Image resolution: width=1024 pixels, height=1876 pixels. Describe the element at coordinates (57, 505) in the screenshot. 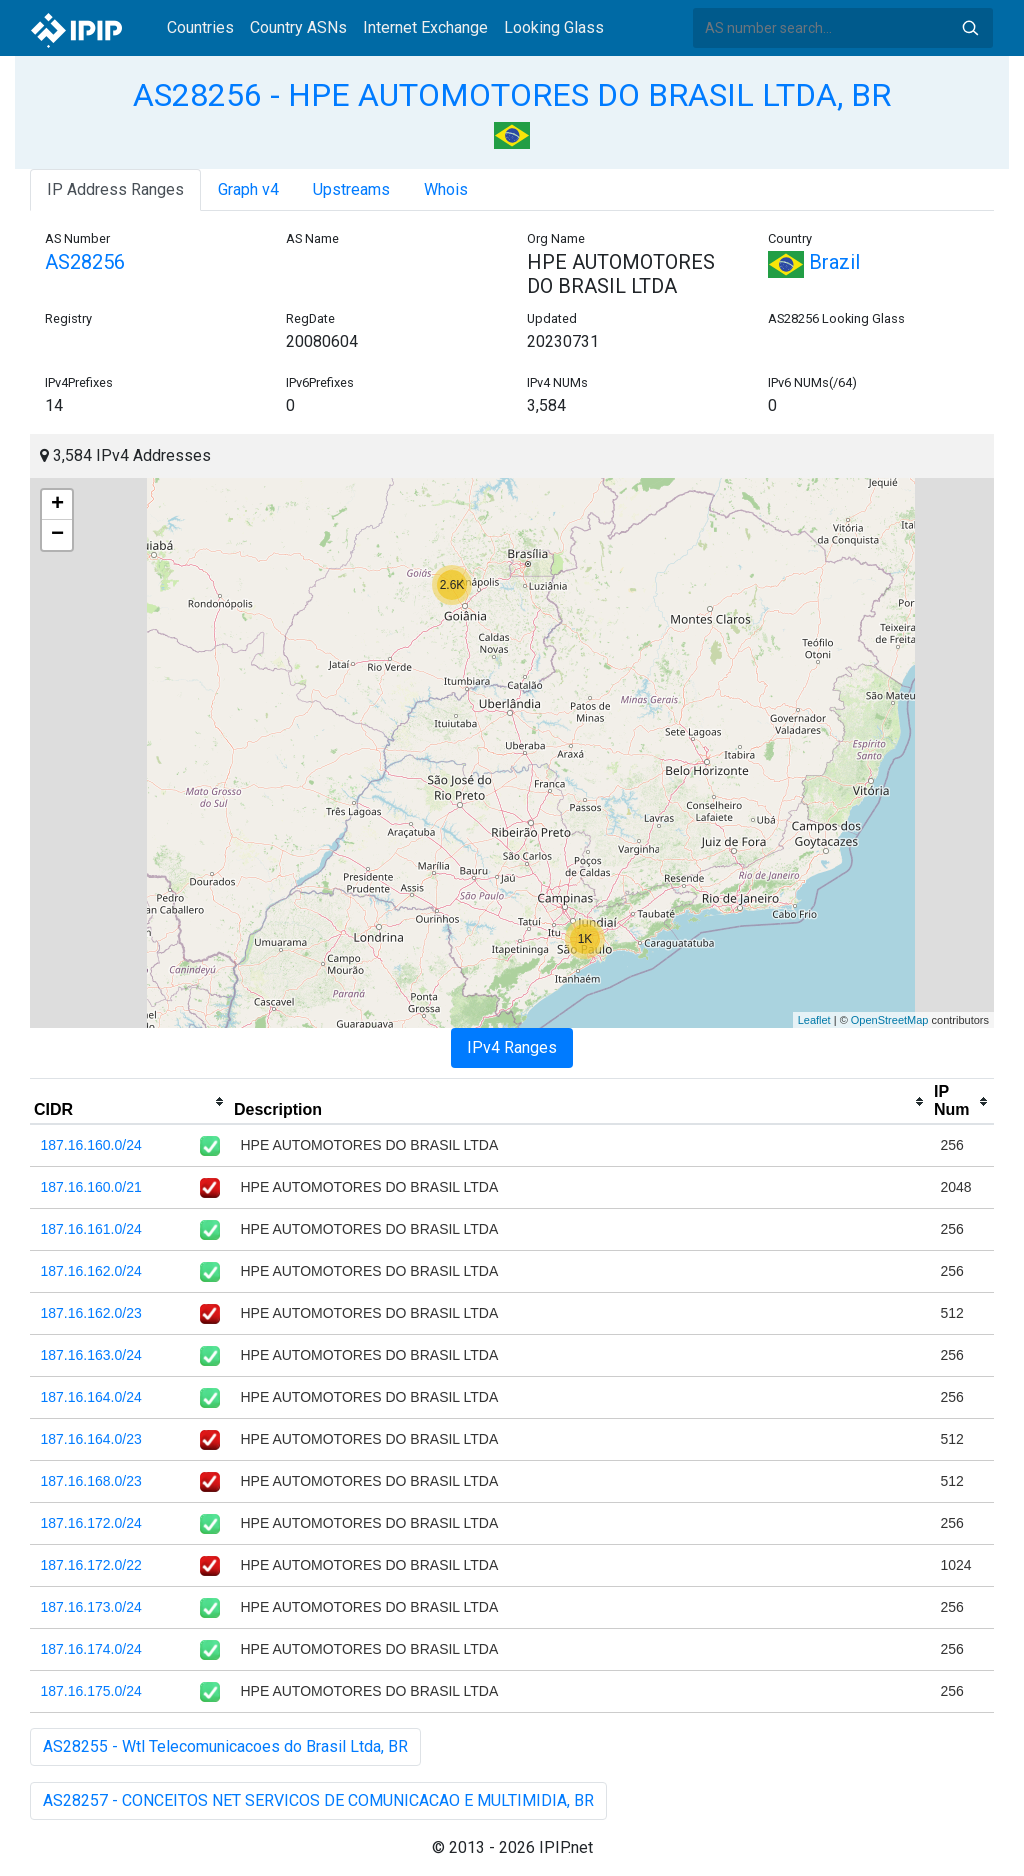

I see `+ [button]` at that location.